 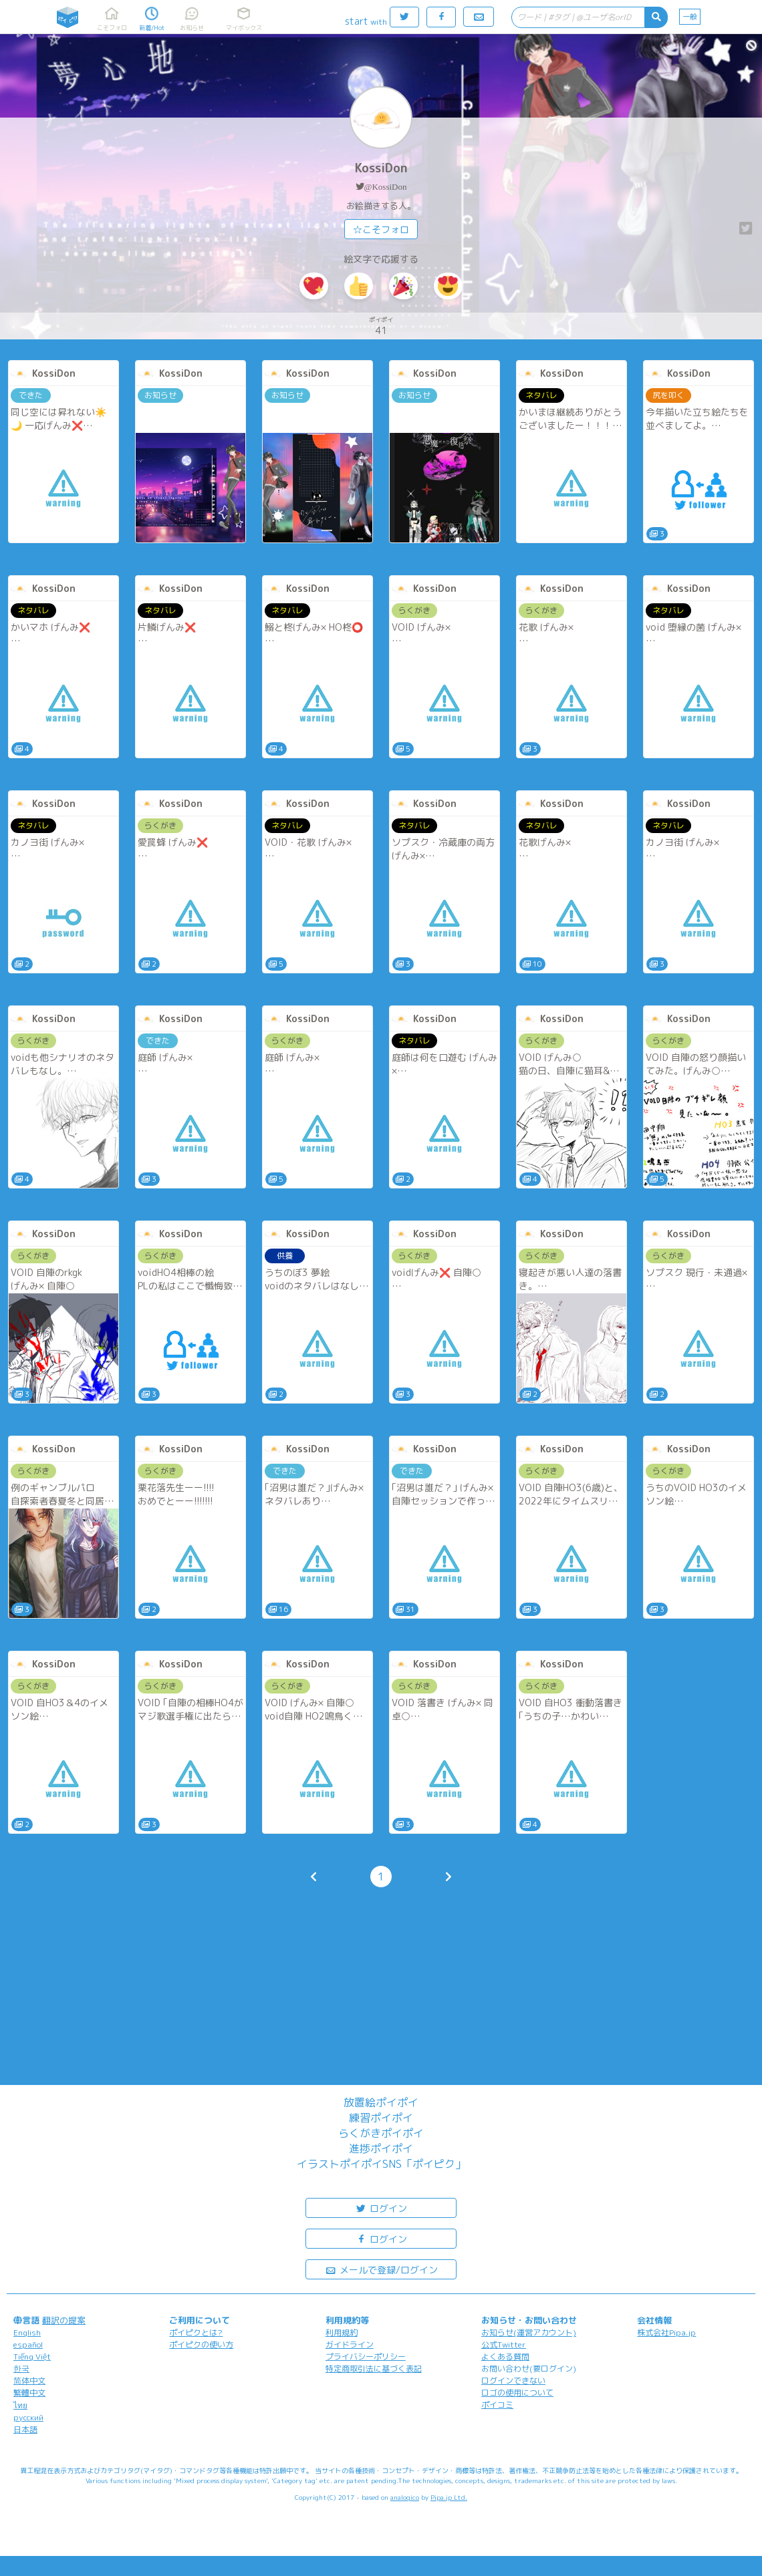 I want to click on ログインできない, so click(x=513, y=2380).